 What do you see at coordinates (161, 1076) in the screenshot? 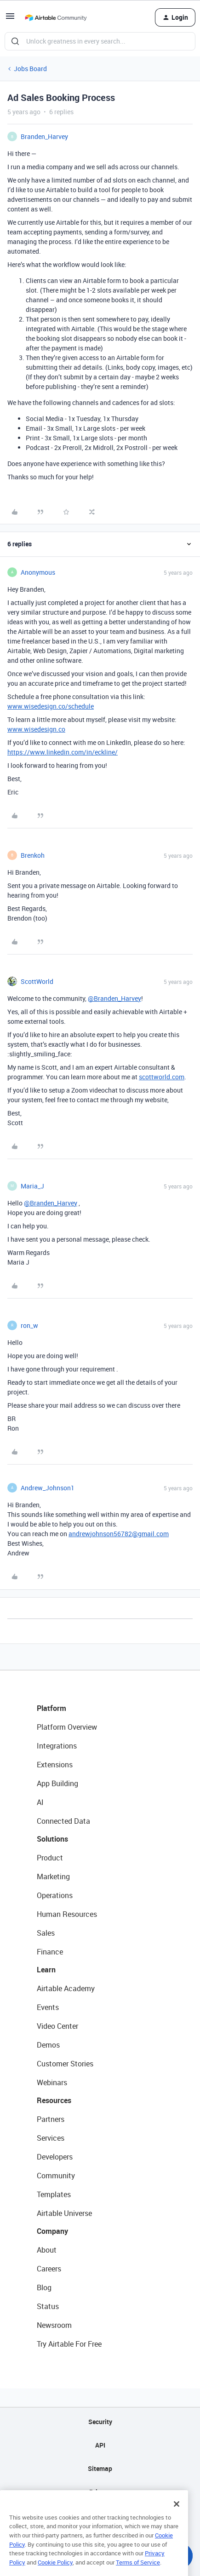
I see `scottworld.com` at bounding box center [161, 1076].